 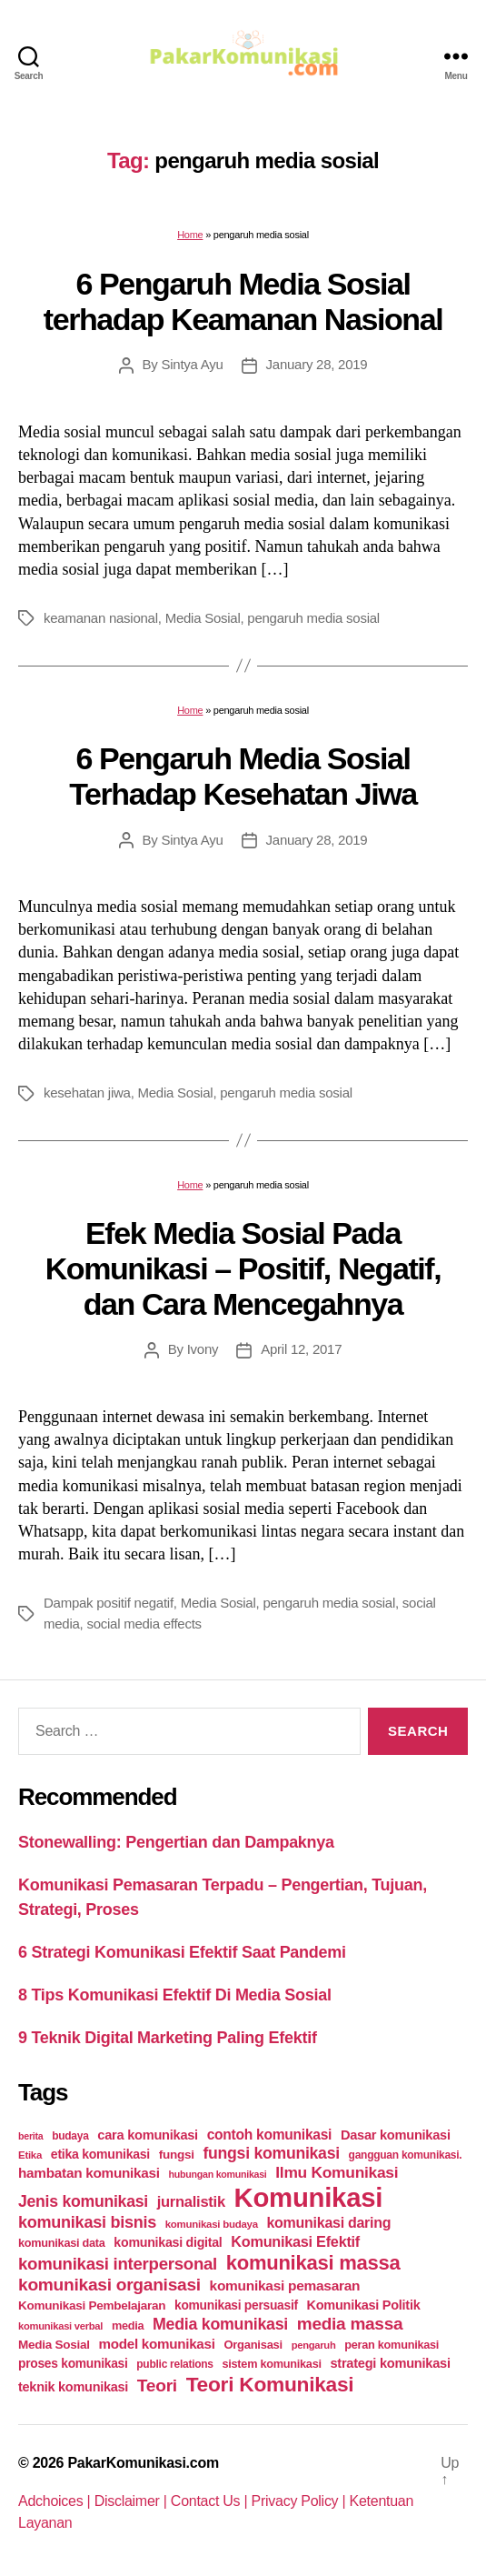 What do you see at coordinates (143, 2463) in the screenshot?
I see `PakarKomunikasi.com` at bounding box center [143, 2463].